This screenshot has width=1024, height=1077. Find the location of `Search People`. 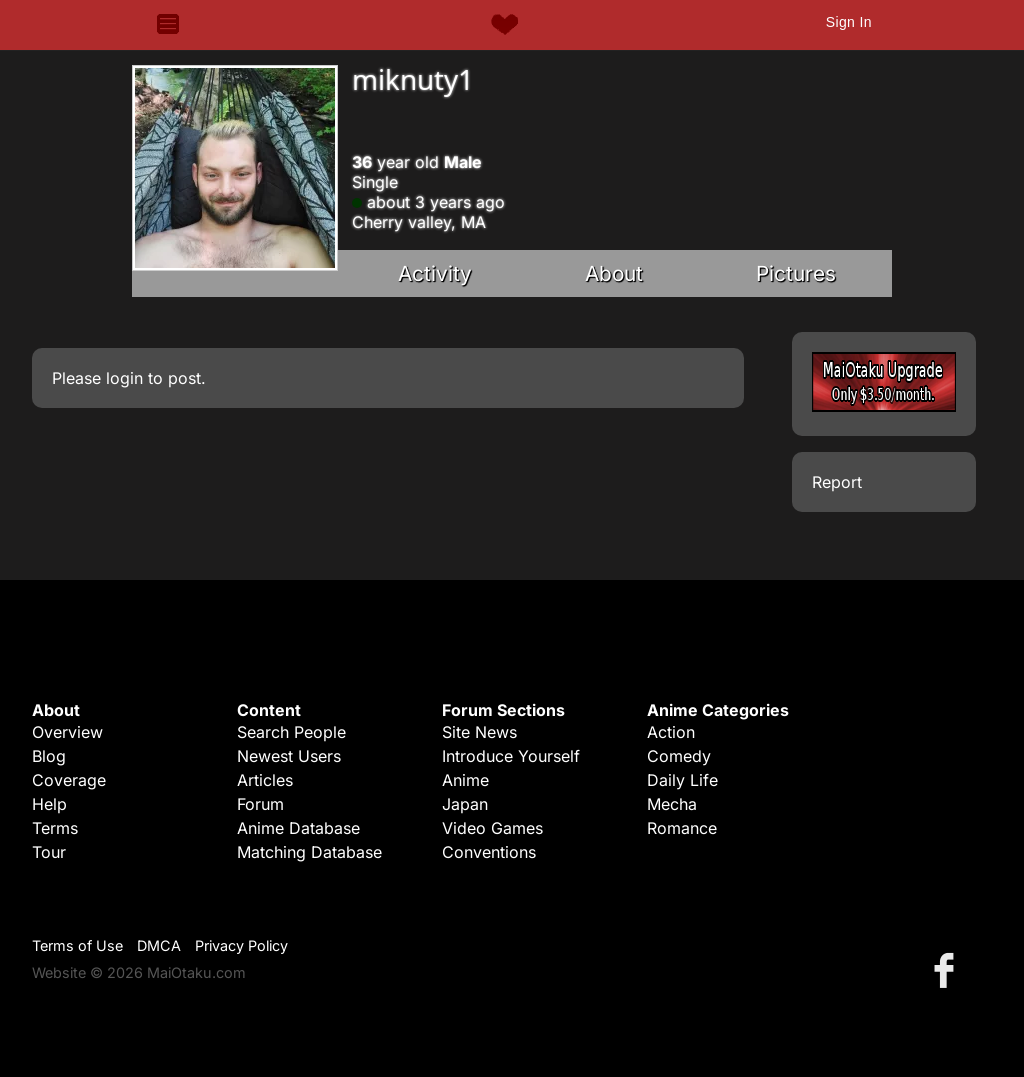

Search People is located at coordinates (291, 732).